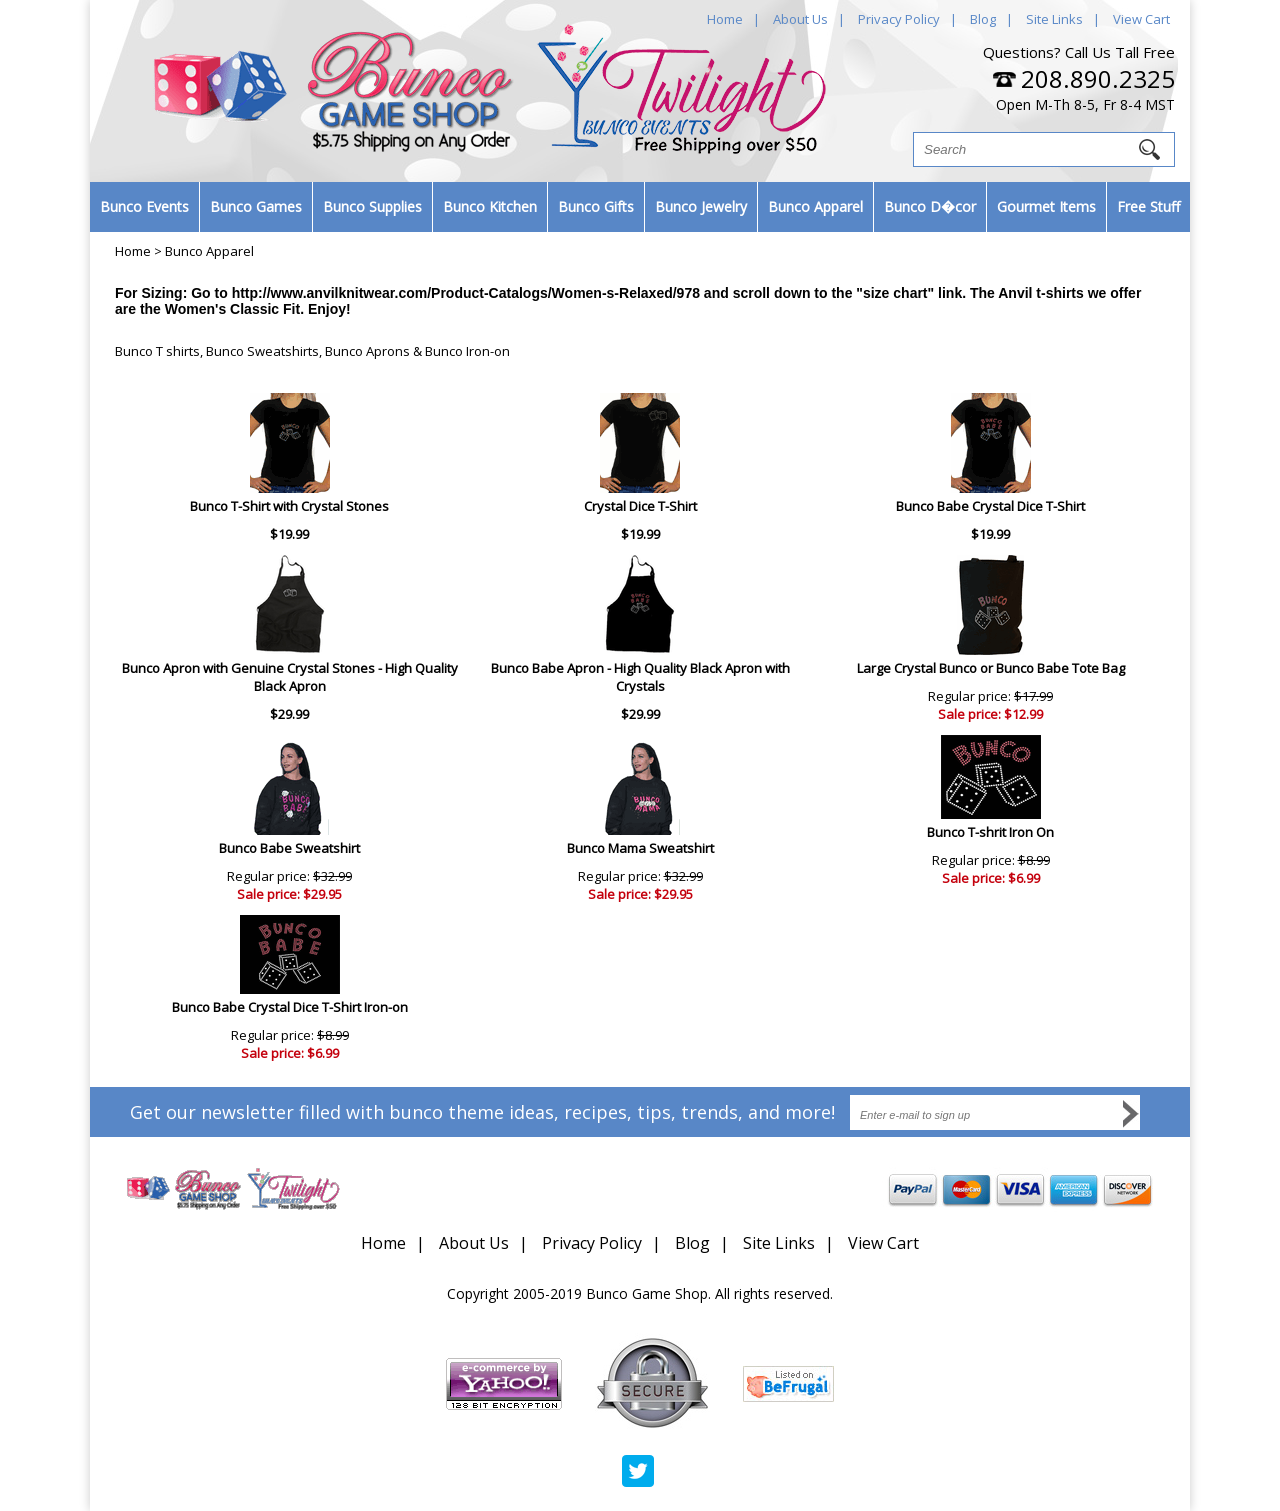  I want to click on Home, so click(725, 19).